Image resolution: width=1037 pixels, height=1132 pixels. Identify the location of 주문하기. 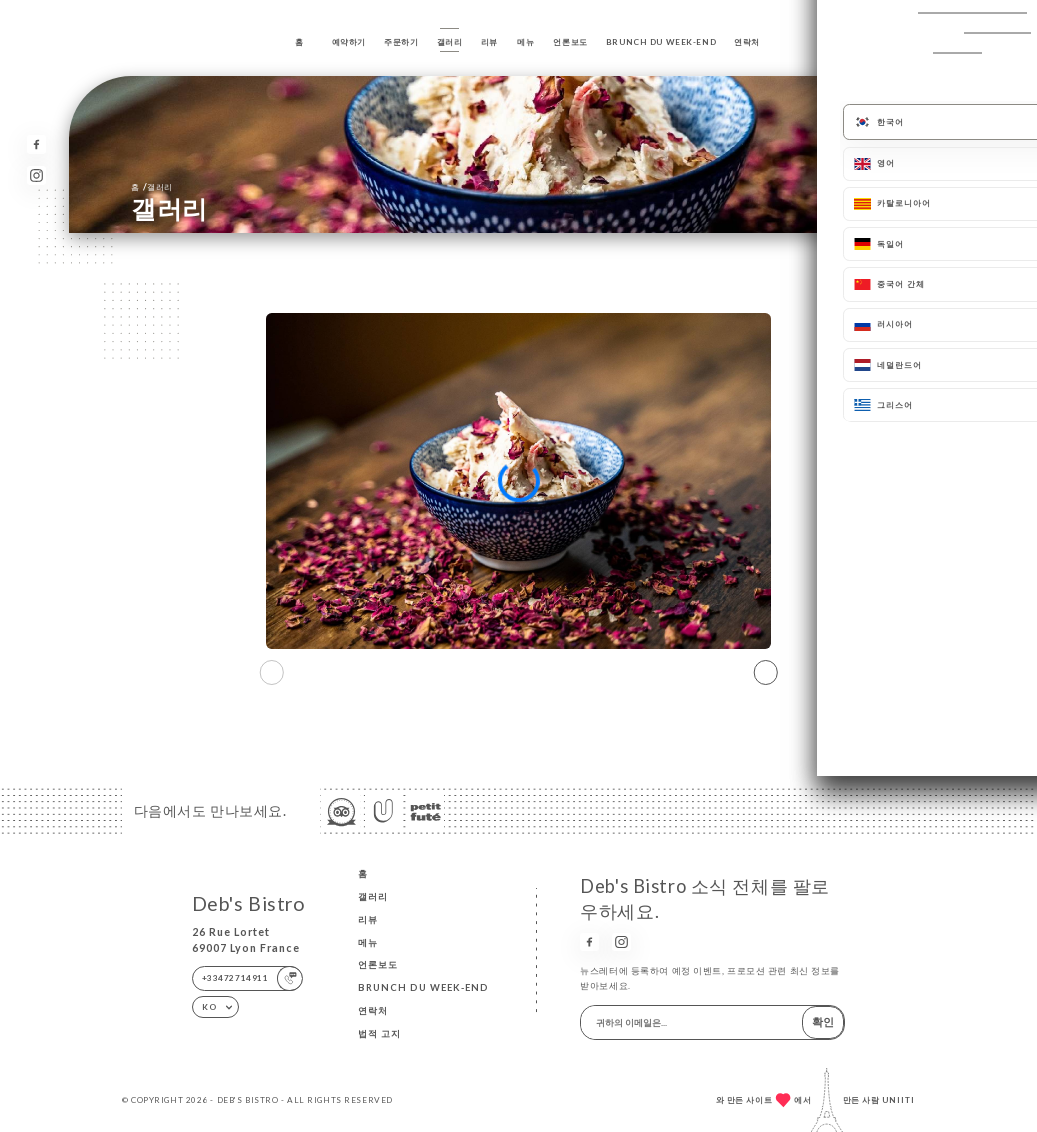
(401, 42).